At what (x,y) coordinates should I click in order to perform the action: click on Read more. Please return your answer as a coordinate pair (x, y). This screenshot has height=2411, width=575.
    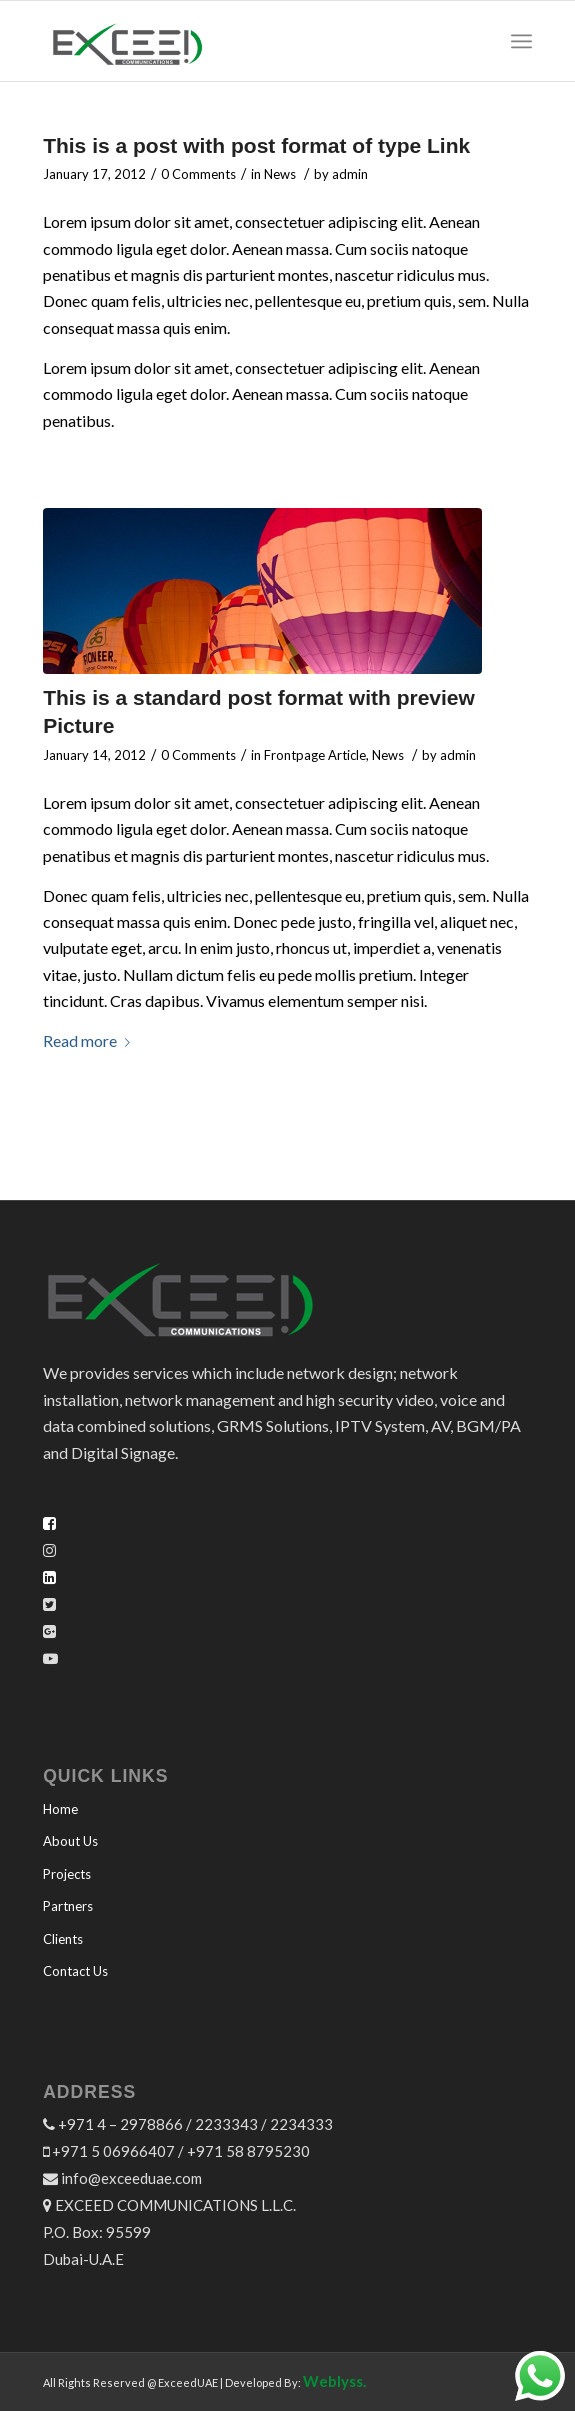
    Looking at the image, I should click on (90, 1040).